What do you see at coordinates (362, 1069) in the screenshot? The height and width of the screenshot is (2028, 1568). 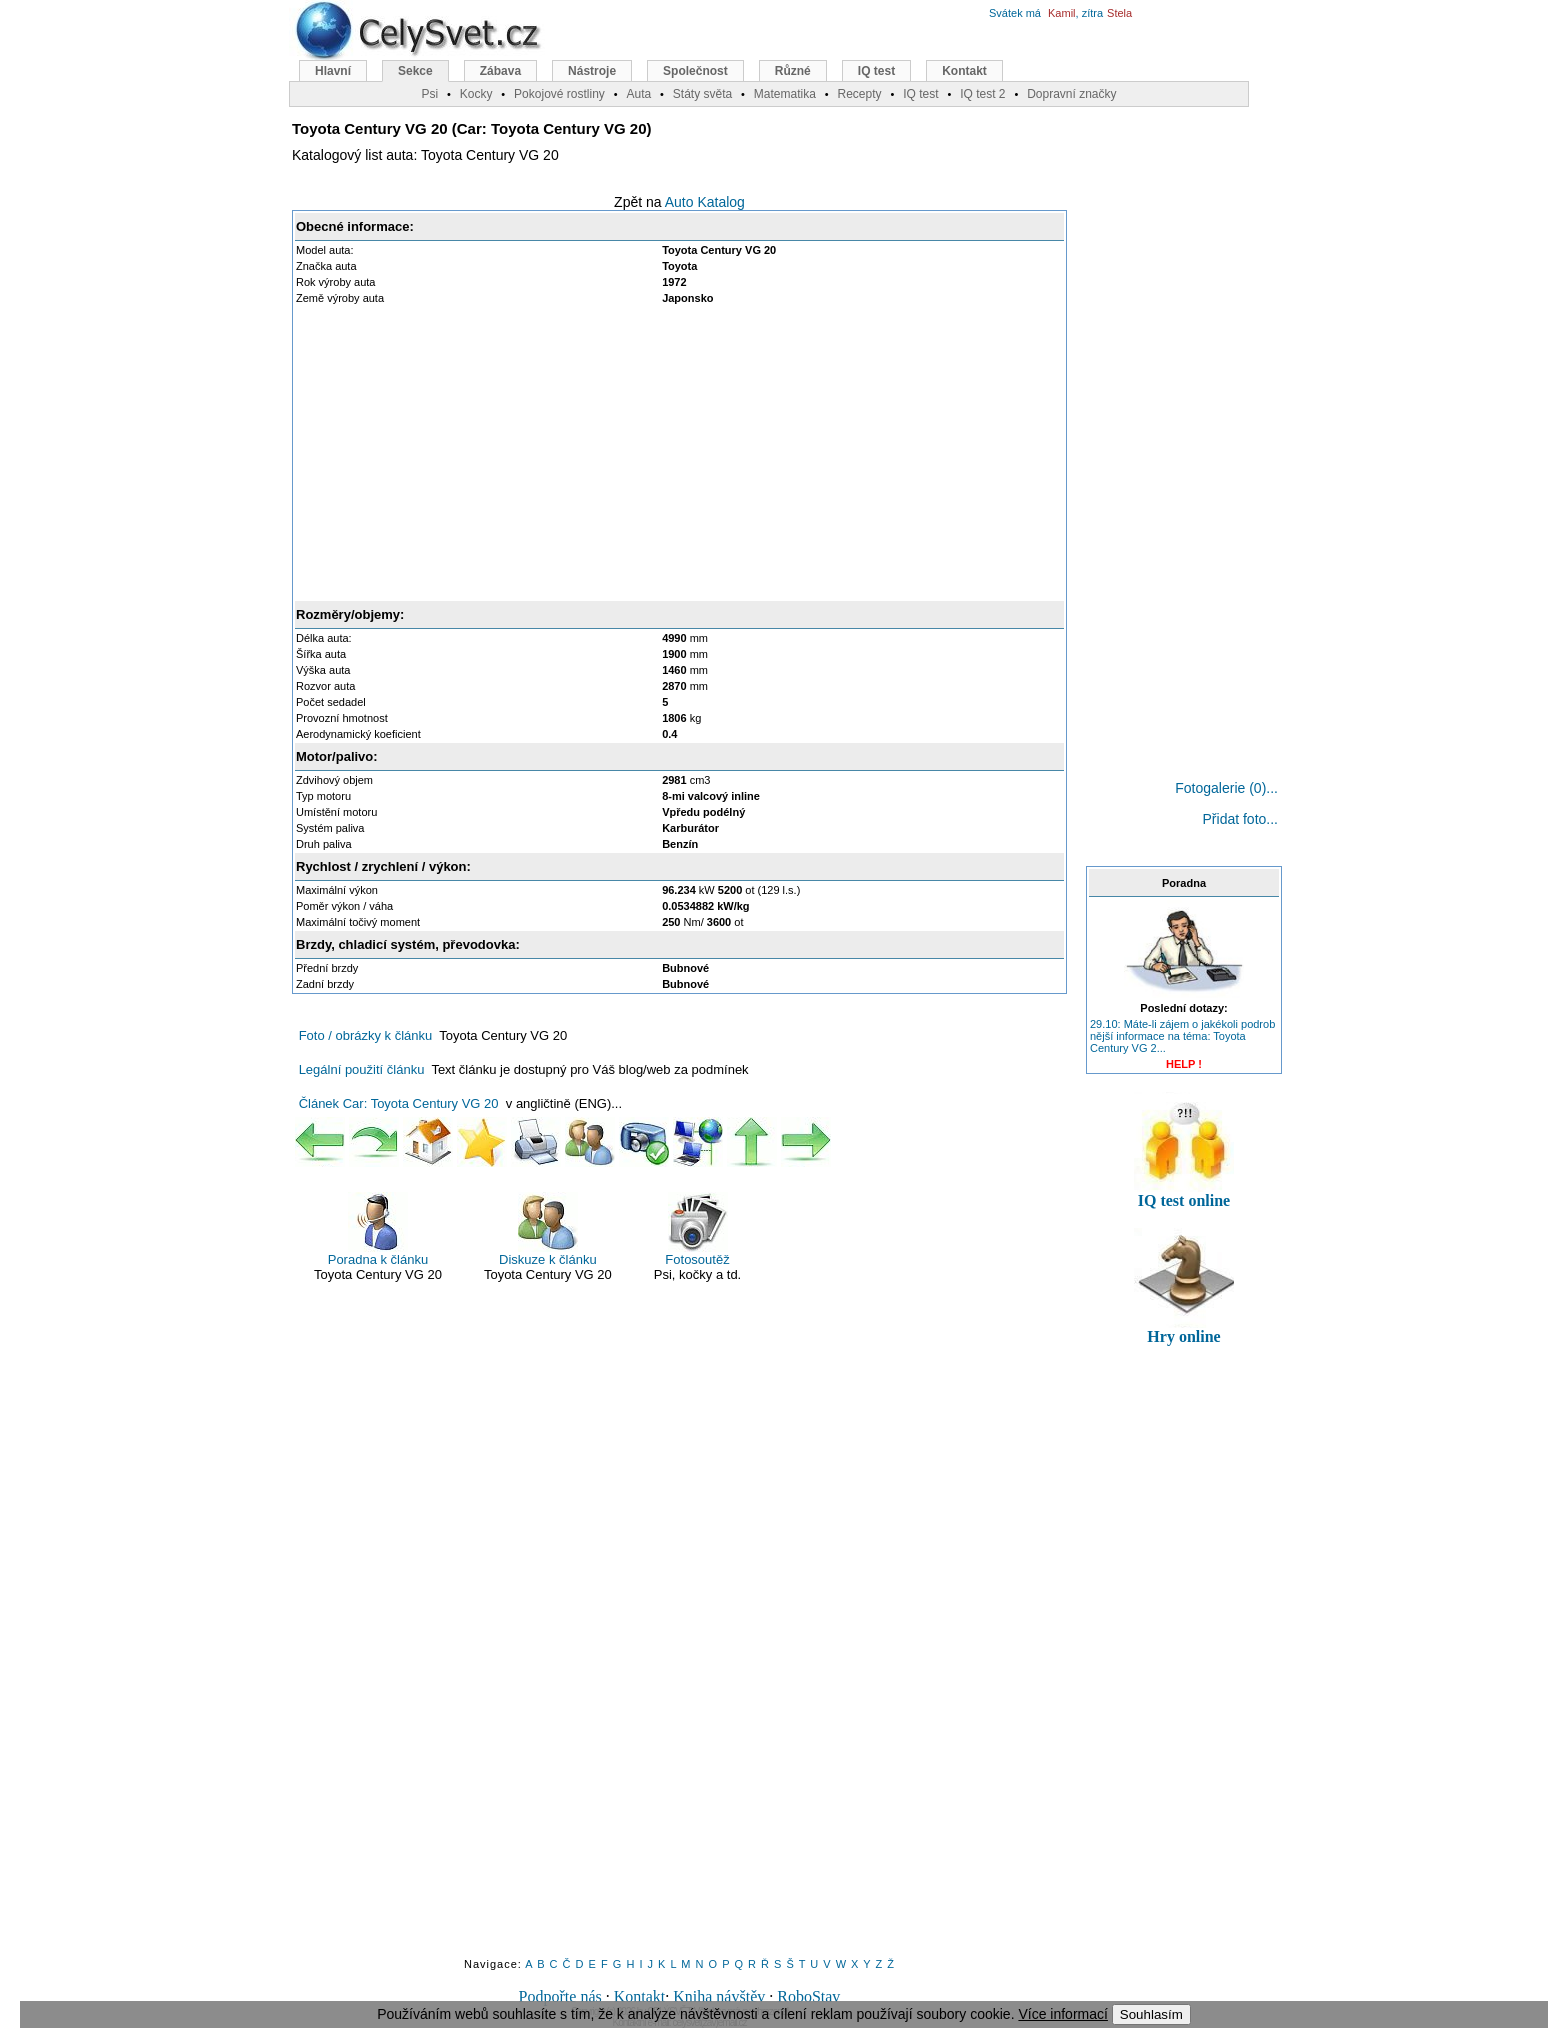 I see `Legální použití článku` at bounding box center [362, 1069].